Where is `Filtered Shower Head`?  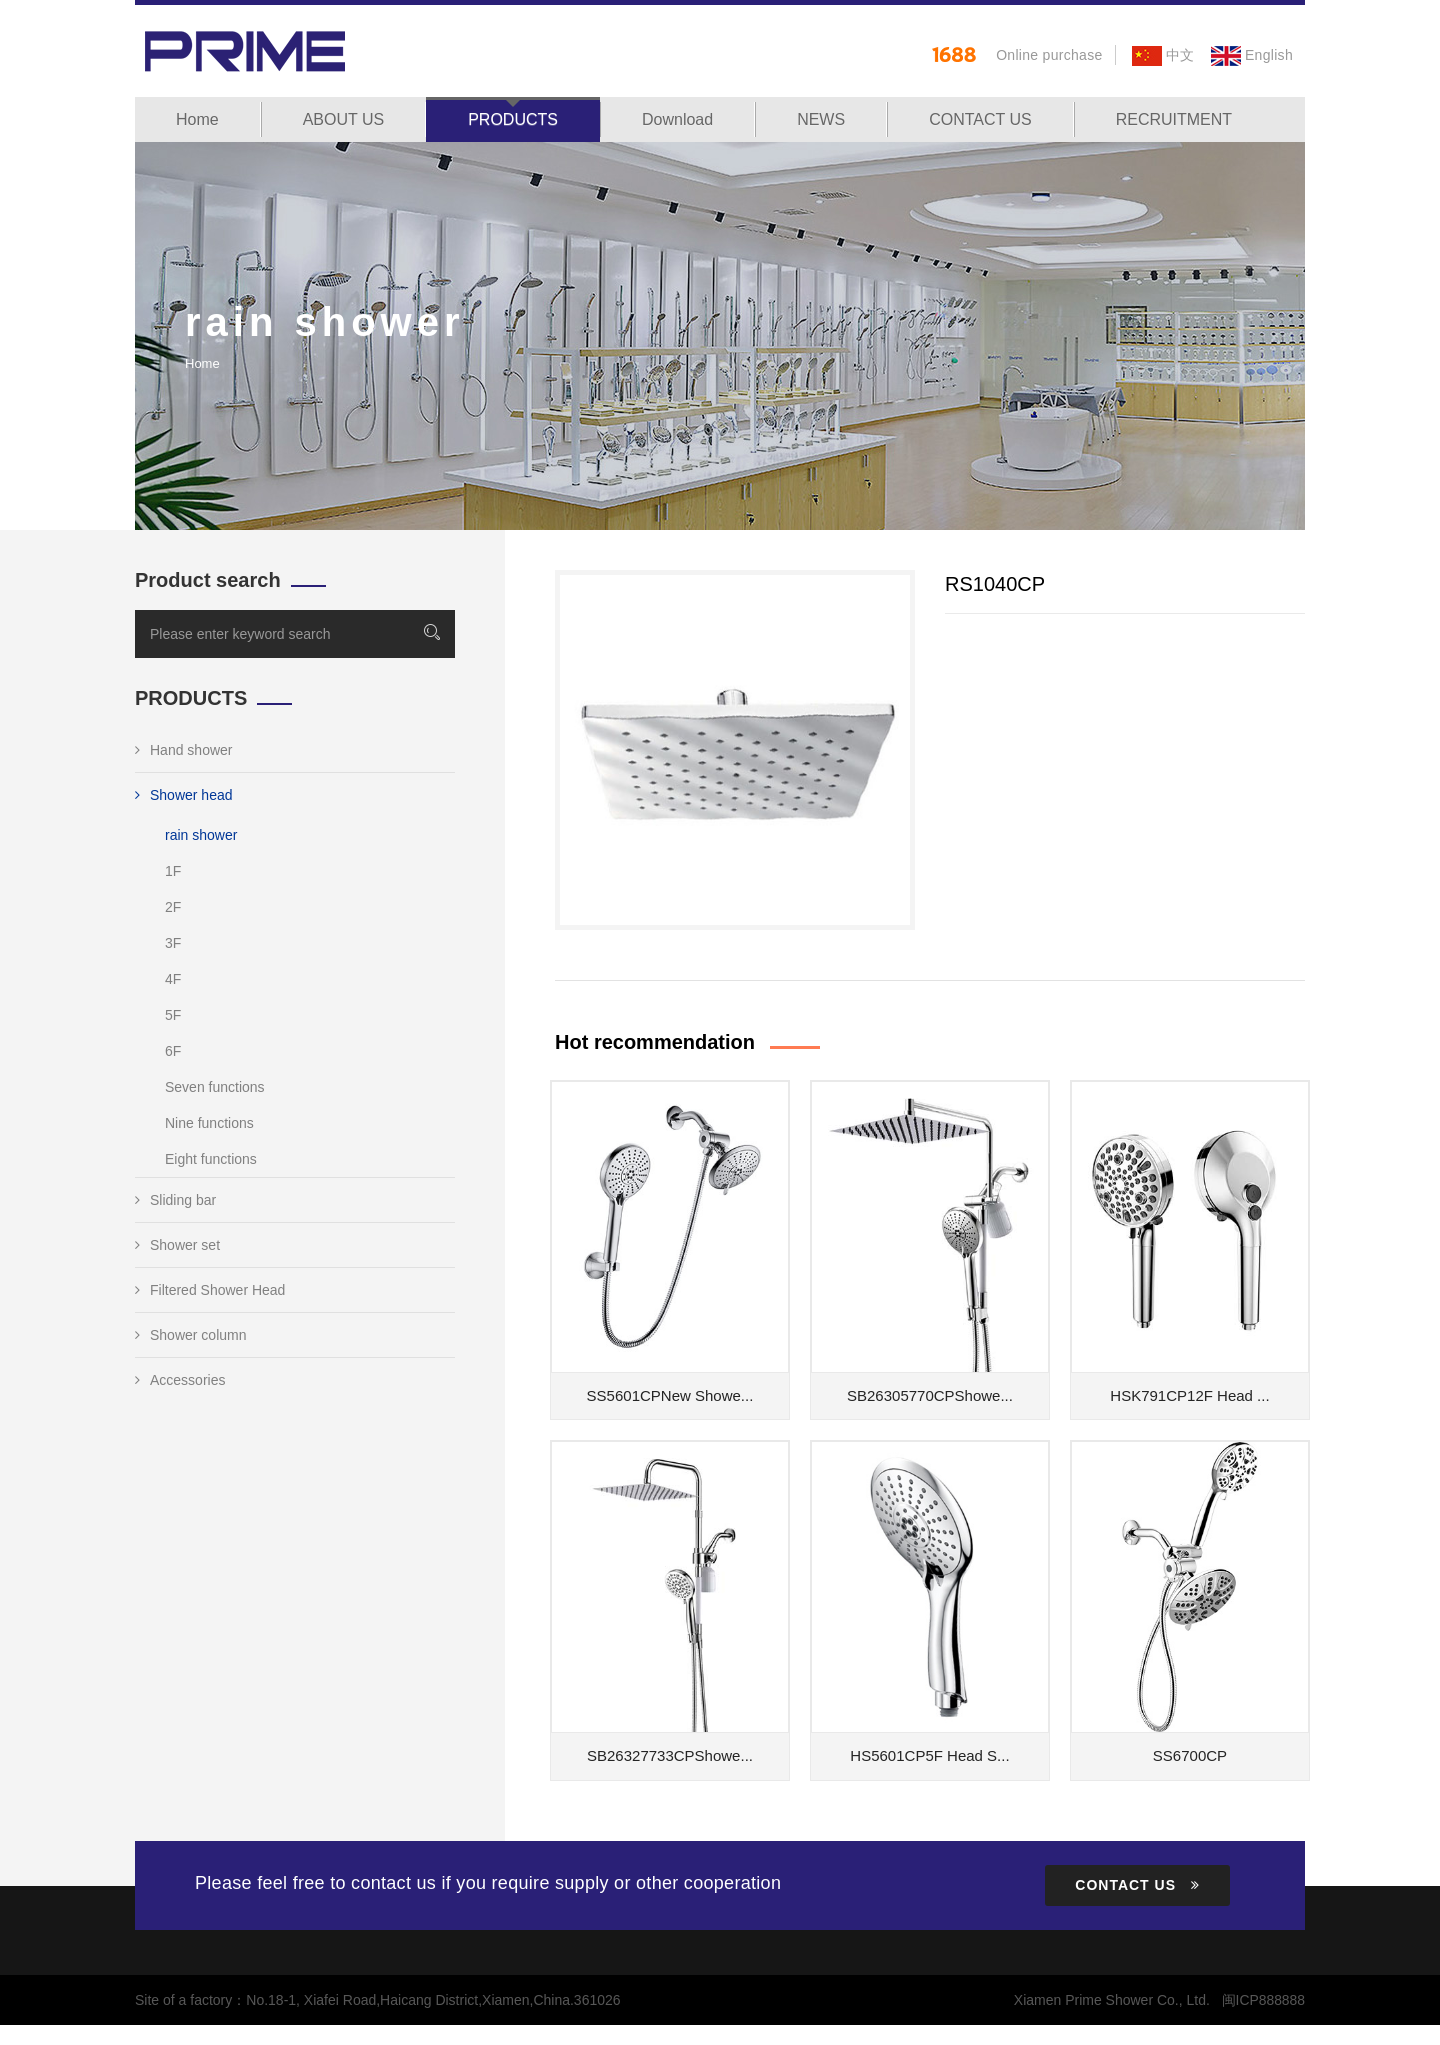 Filtered Shower Head is located at coordinates (210, 1290).